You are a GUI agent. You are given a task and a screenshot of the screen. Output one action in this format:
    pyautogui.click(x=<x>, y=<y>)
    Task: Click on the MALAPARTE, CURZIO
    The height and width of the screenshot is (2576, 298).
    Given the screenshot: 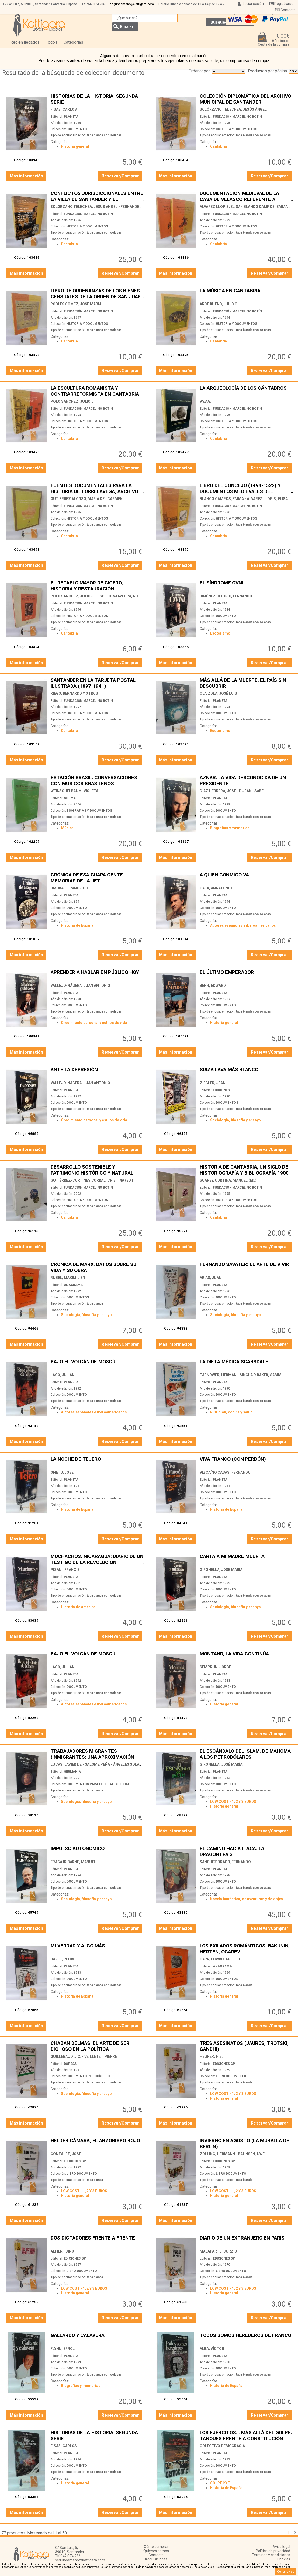 What is the action you would take?
    pyautogui.click(x=218, y=2251)
    